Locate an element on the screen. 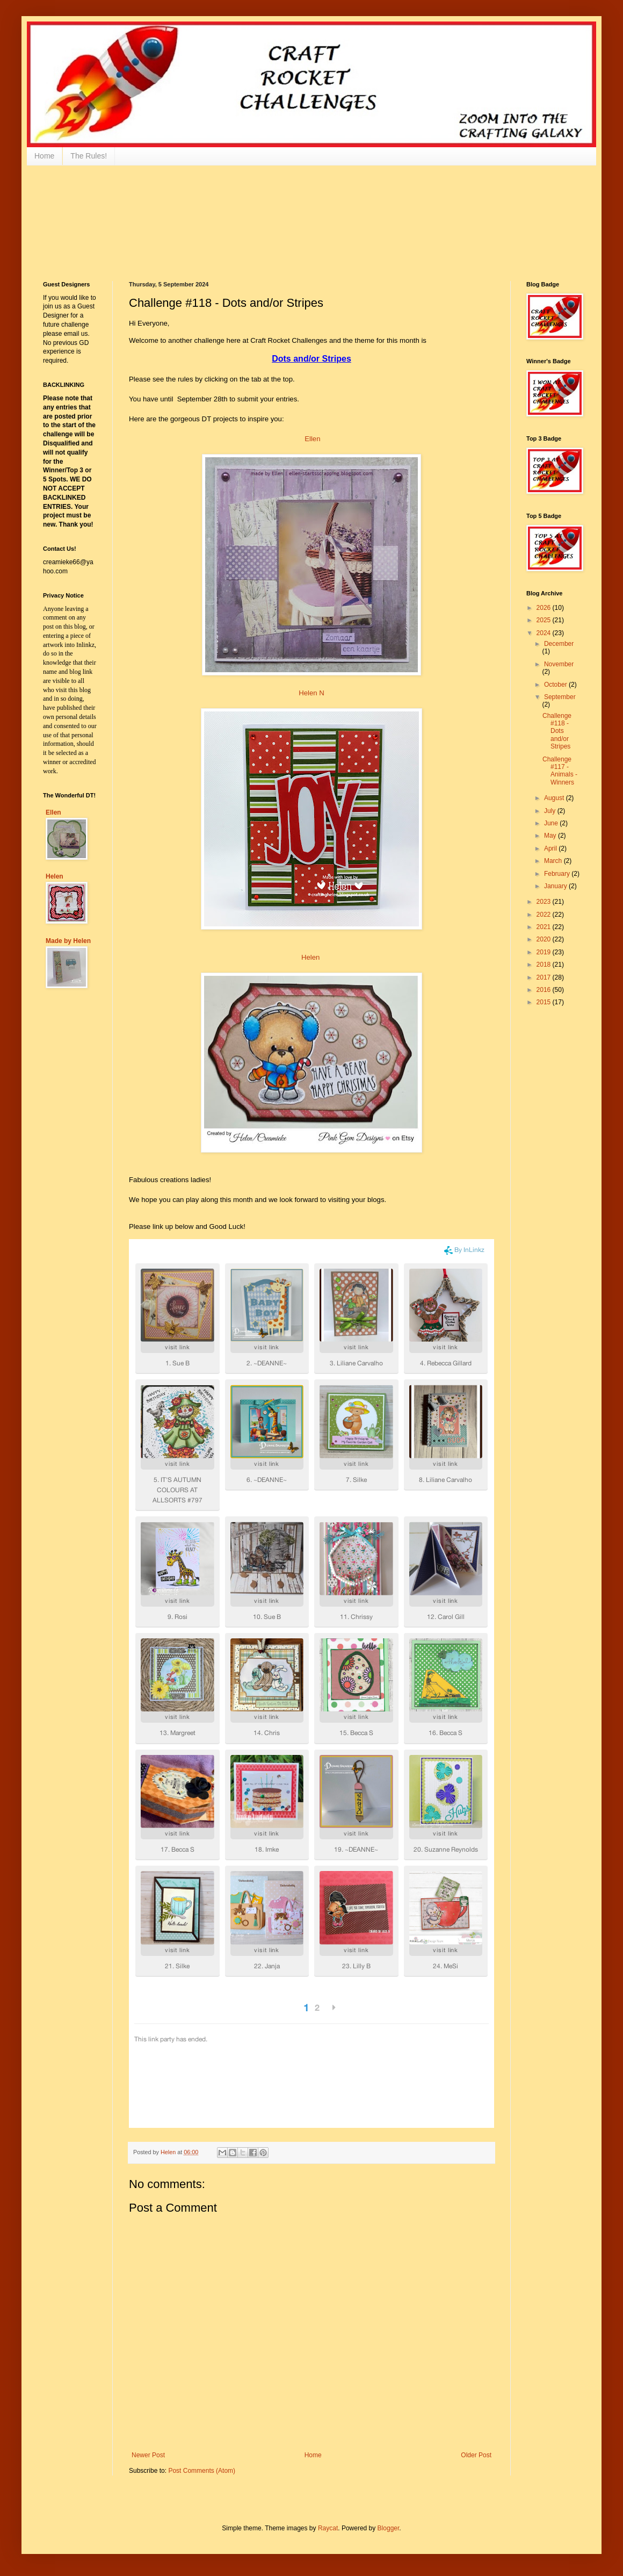 Image resolution: width=623 pixels, height=2576 pixels. The Rules! is located at coordinates (88, 156).